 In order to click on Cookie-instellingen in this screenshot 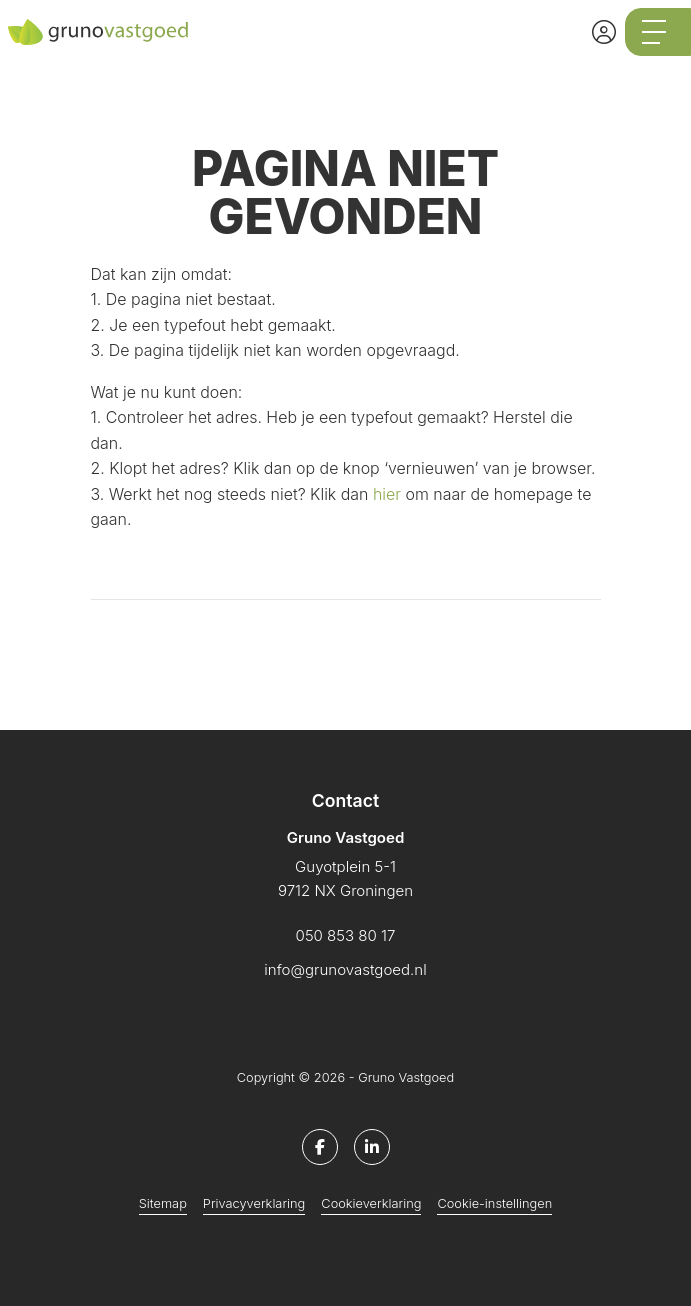, I will do `click(494, 1203)`.